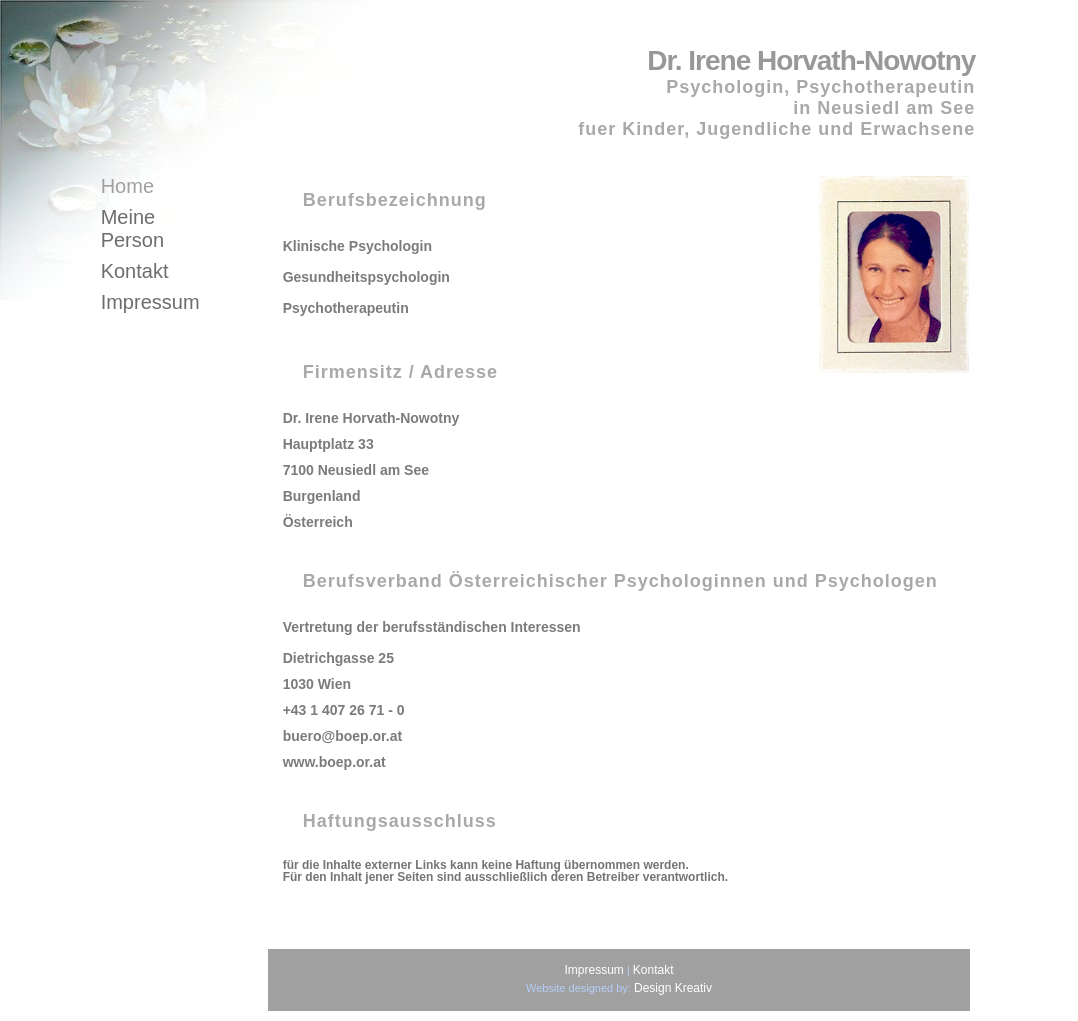  Describe the element at coordinates (150, 302) in the screenshot. I see `Impressum` at that location.